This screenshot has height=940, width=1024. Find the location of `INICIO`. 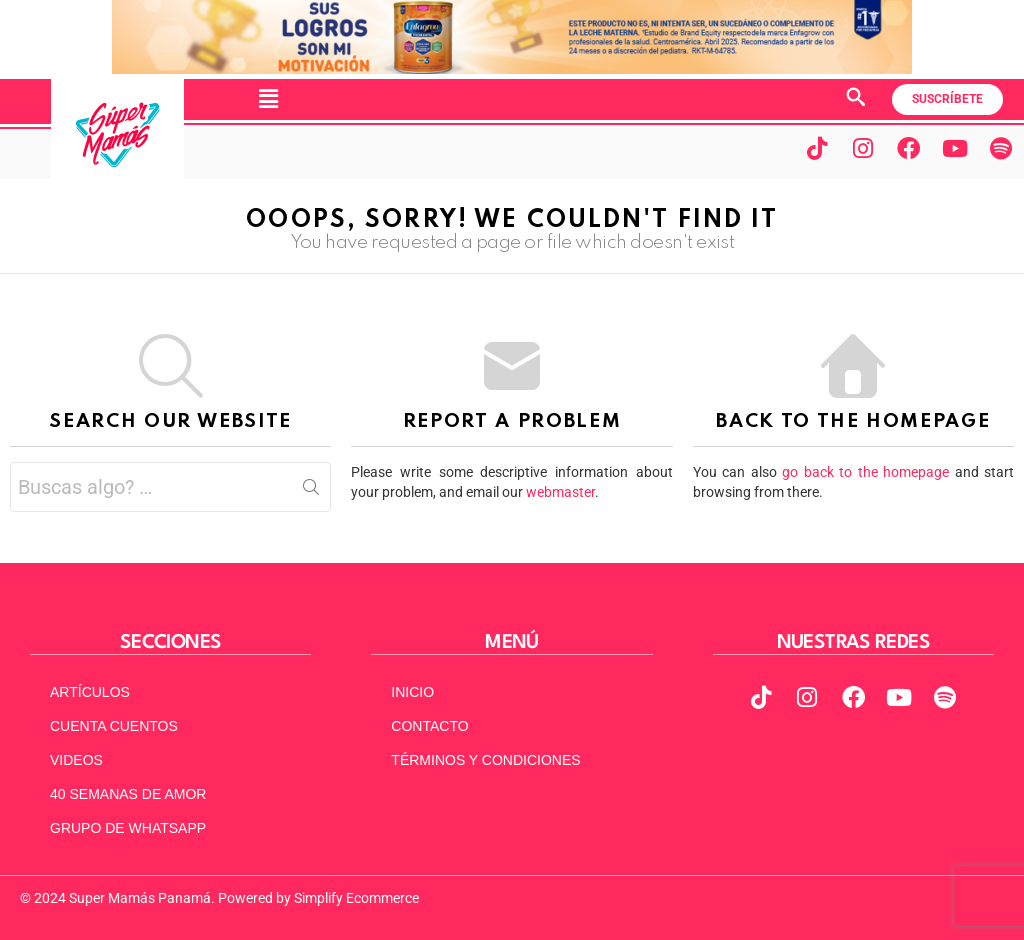

INICIO is located at coordinates (412, 692).